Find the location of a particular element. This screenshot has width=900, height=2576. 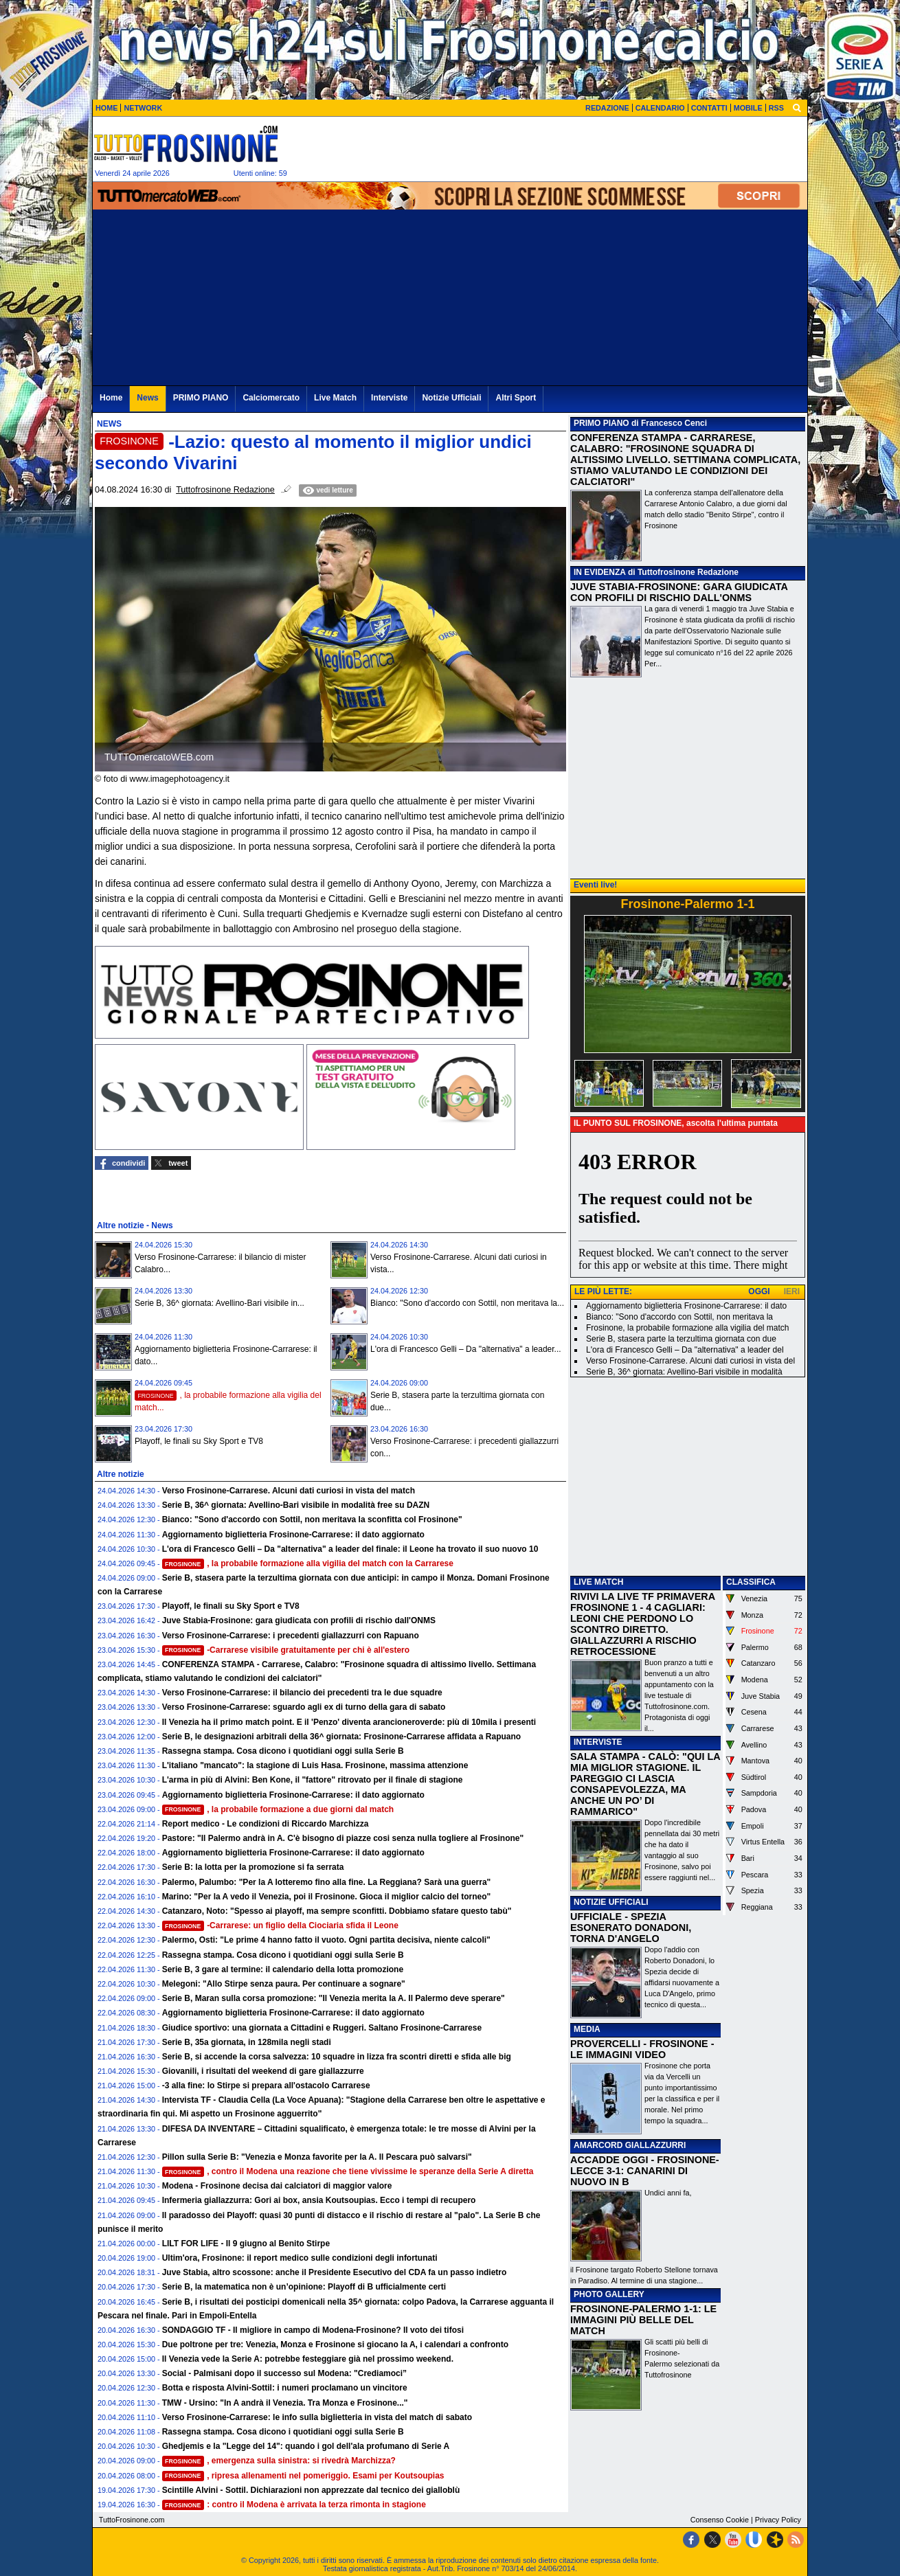

Home [menuitem] is located at coordinates (111, 398).